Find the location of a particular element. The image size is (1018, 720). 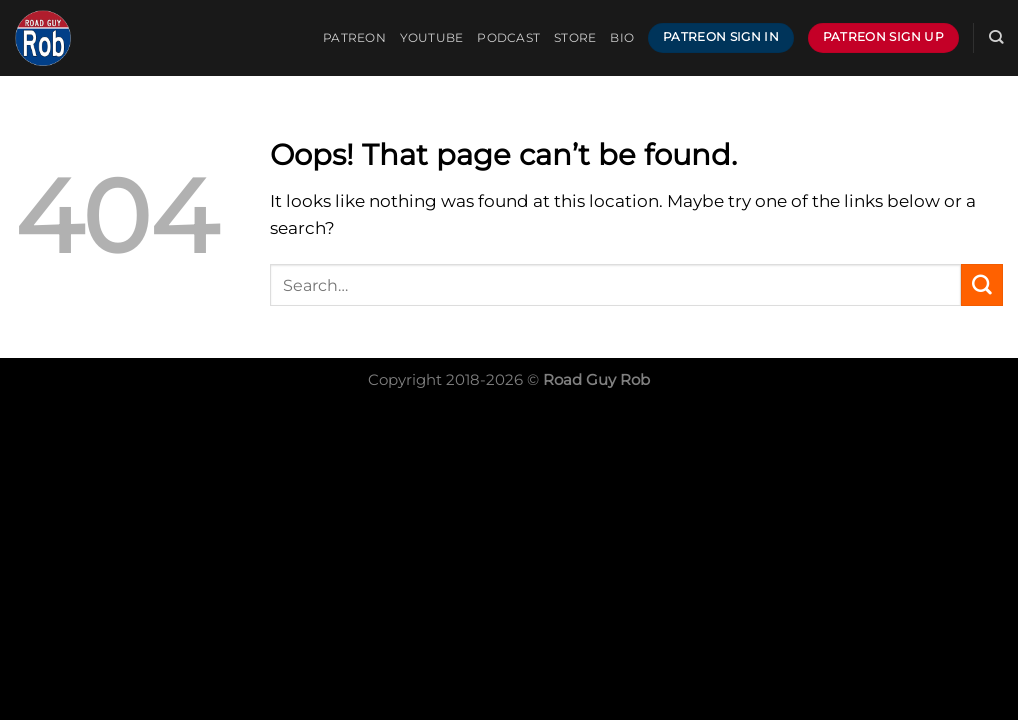

YOUTUBE is located at coordinates (432, 38).